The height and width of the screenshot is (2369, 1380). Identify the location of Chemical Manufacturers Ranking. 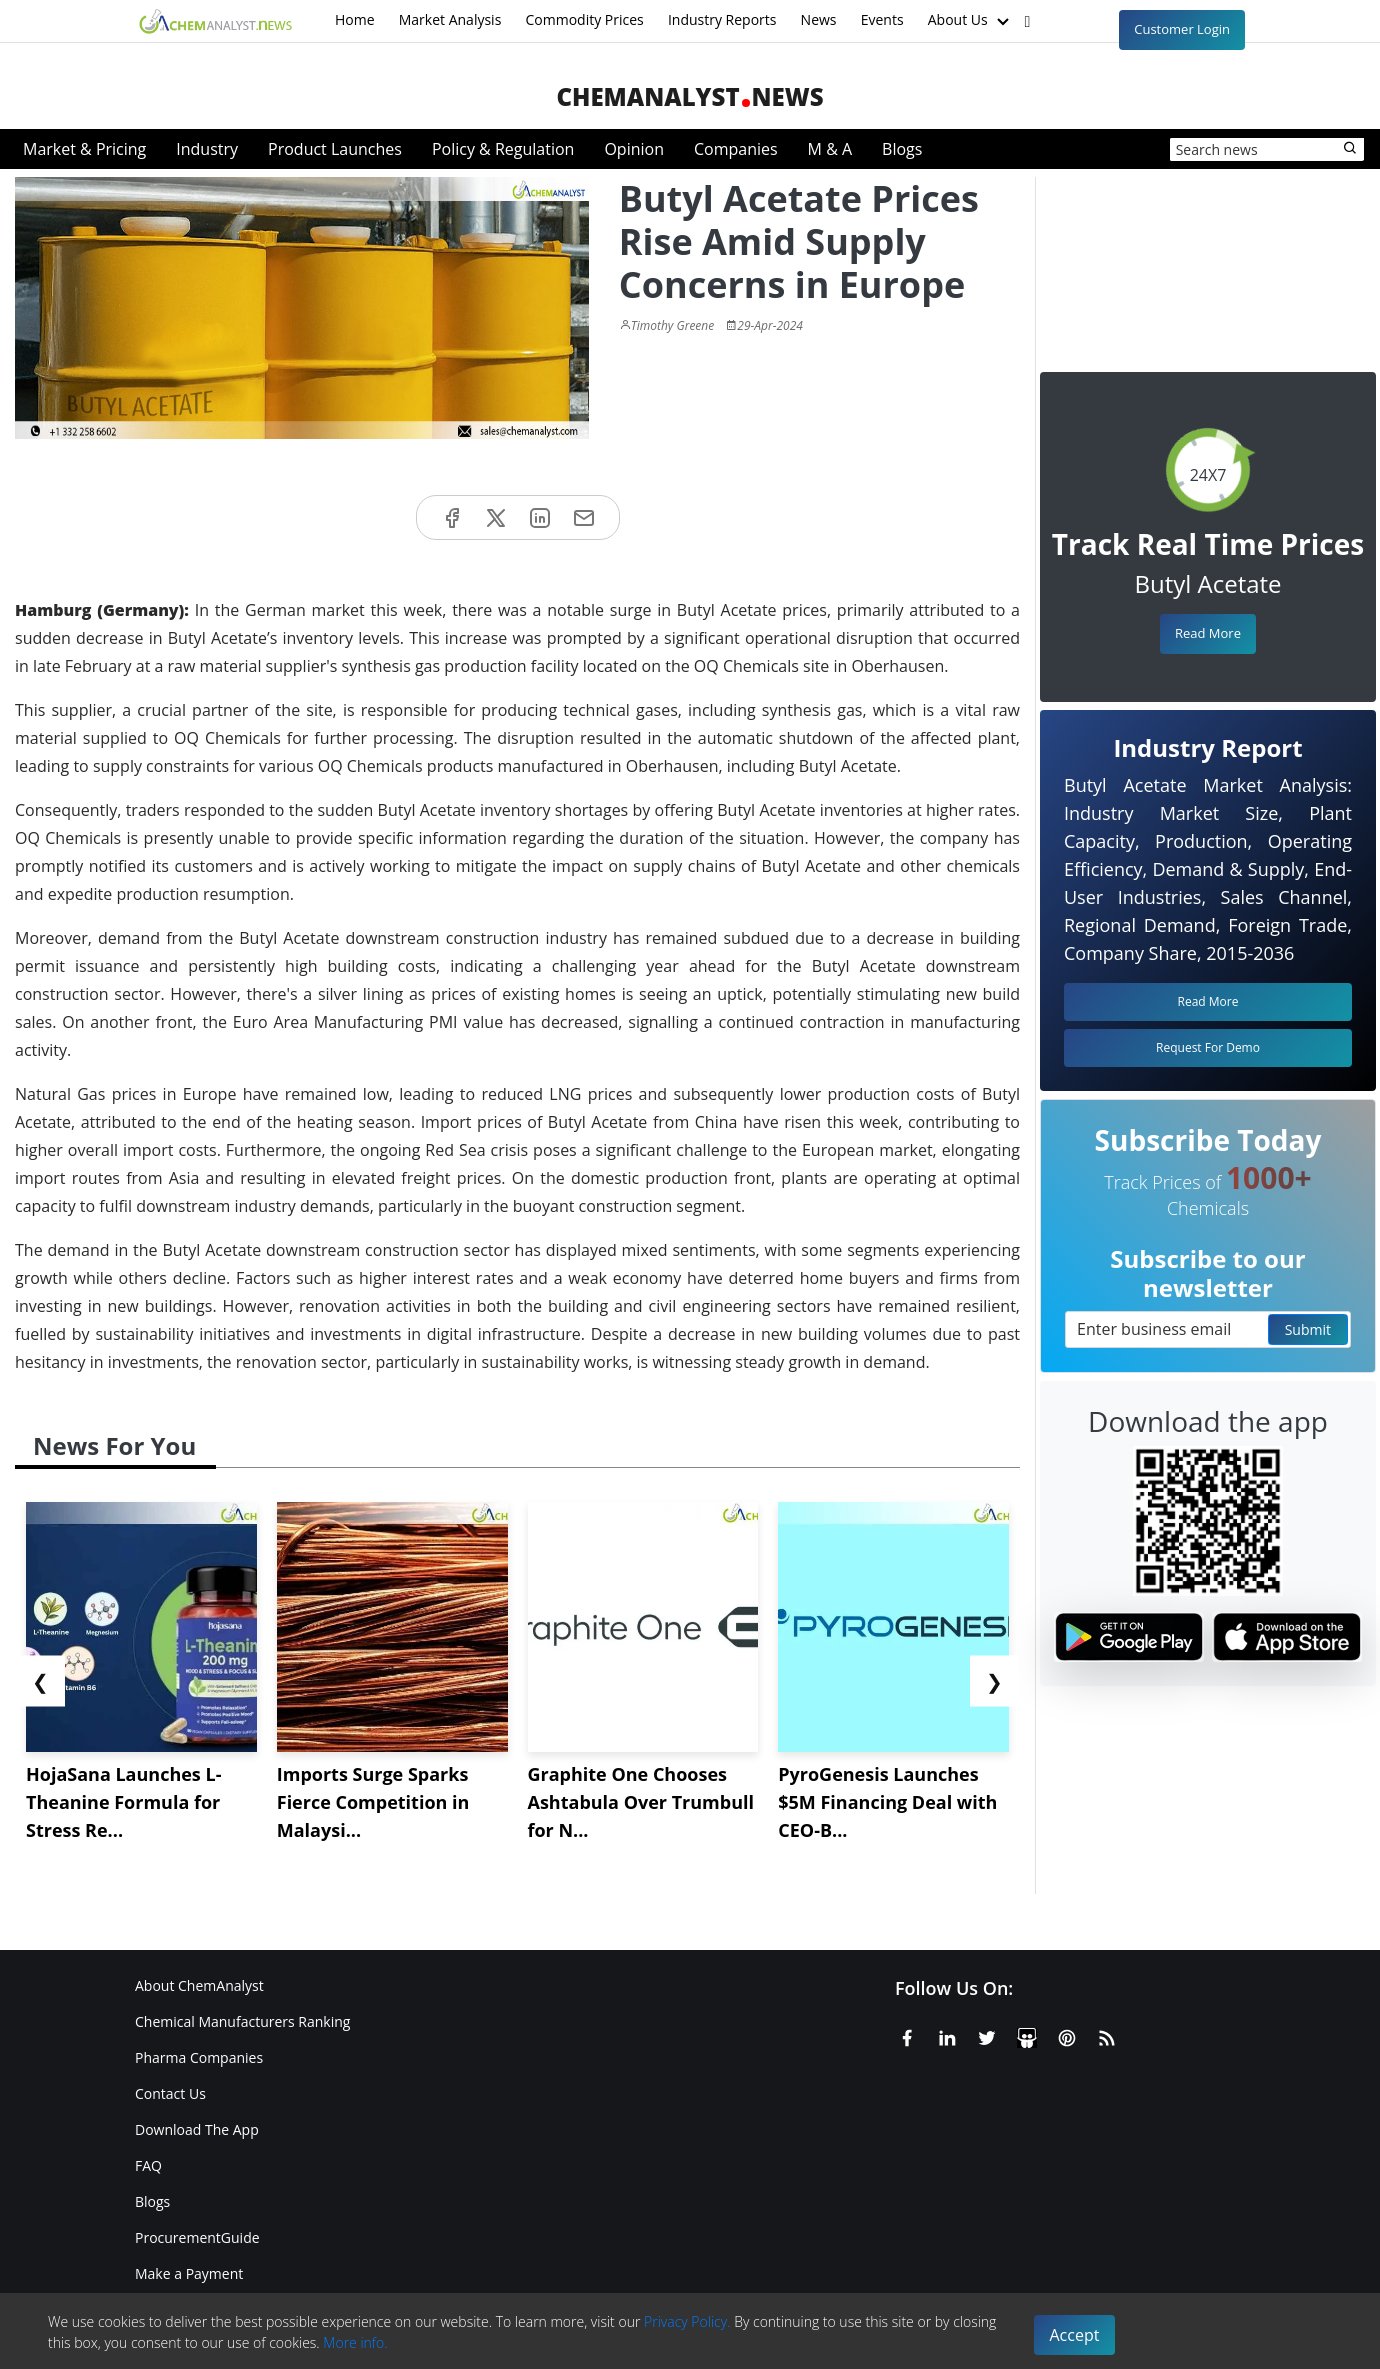
(242, 2021).